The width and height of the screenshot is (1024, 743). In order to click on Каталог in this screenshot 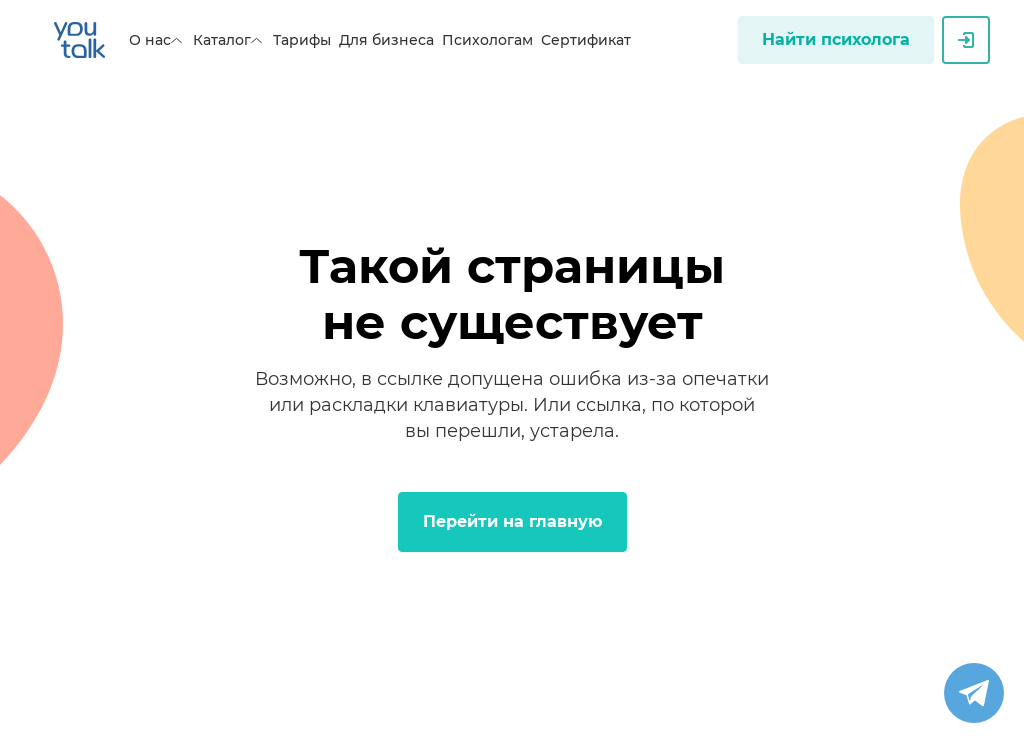, I will do `click(229, 40)`.